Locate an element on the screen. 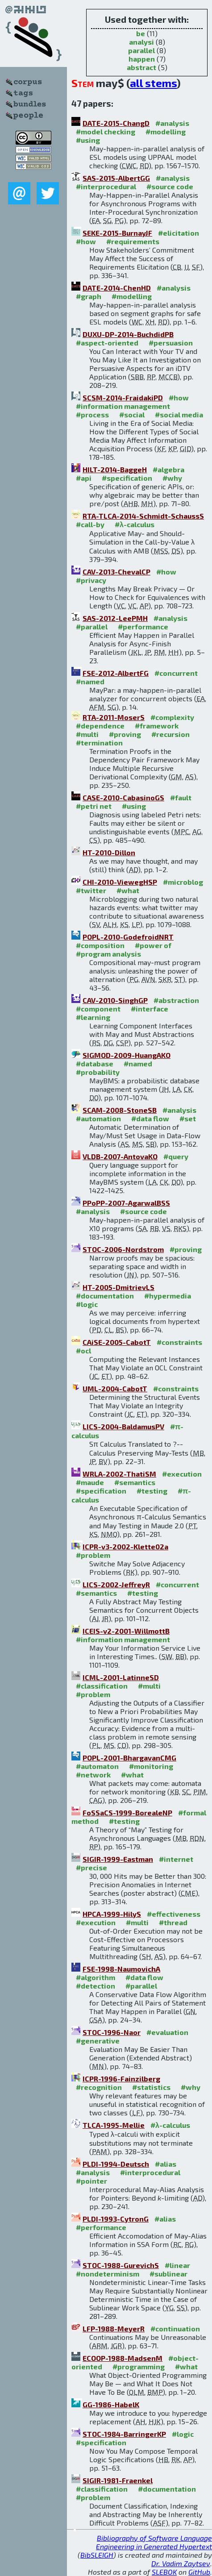  SIGIR-1999-Eastman is located at coordinates (118, 1859).